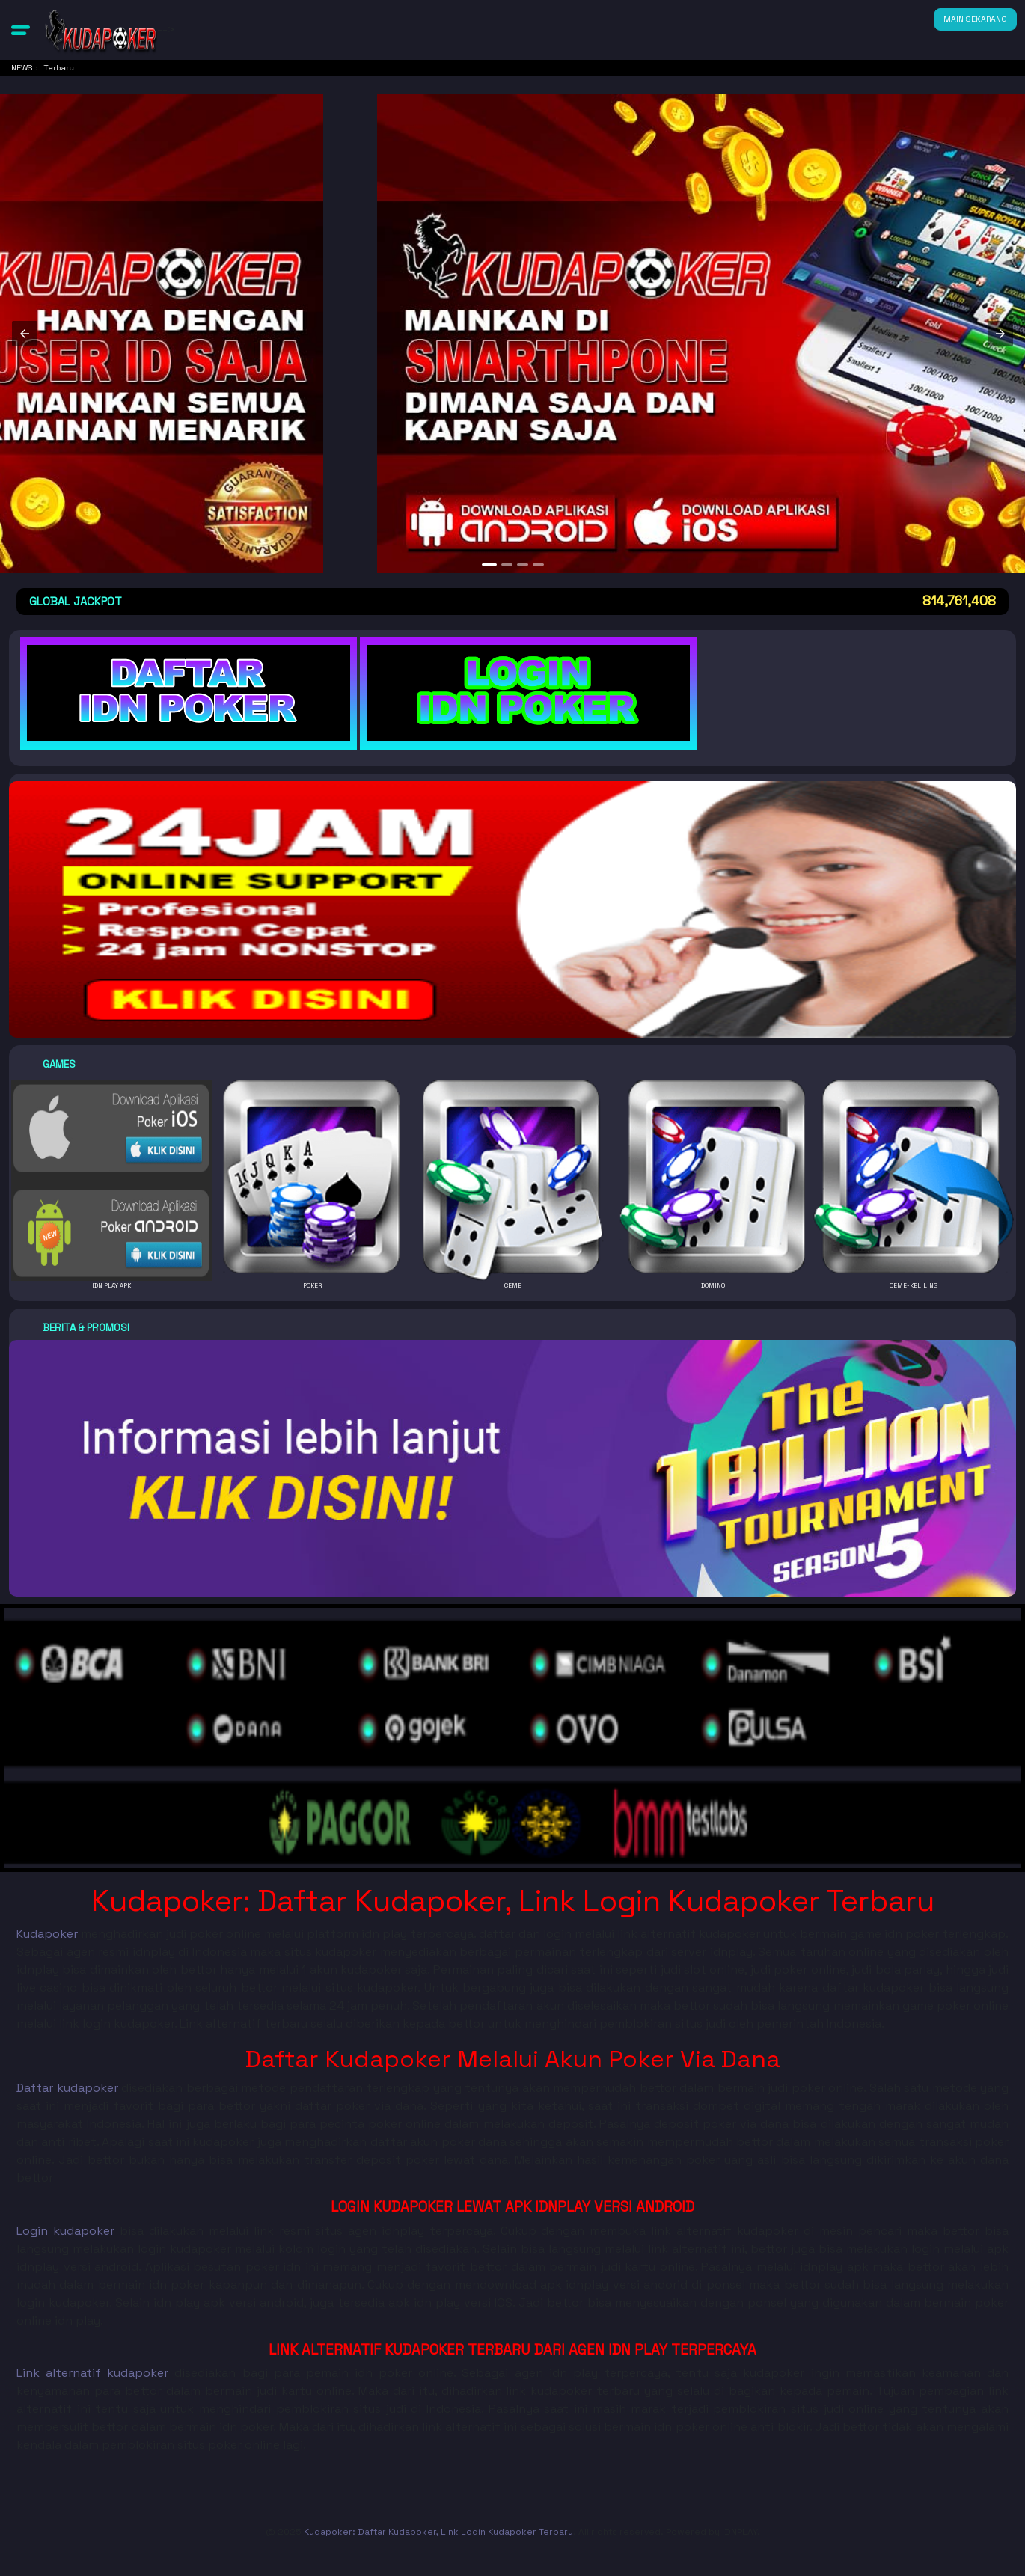 The width and height of the screenshot is (1025, 2576). What do you see at coordinates (975, 19) in the screenshot?
I see `MAIN SEKARANG [button]` at bounding box center [975, 19].